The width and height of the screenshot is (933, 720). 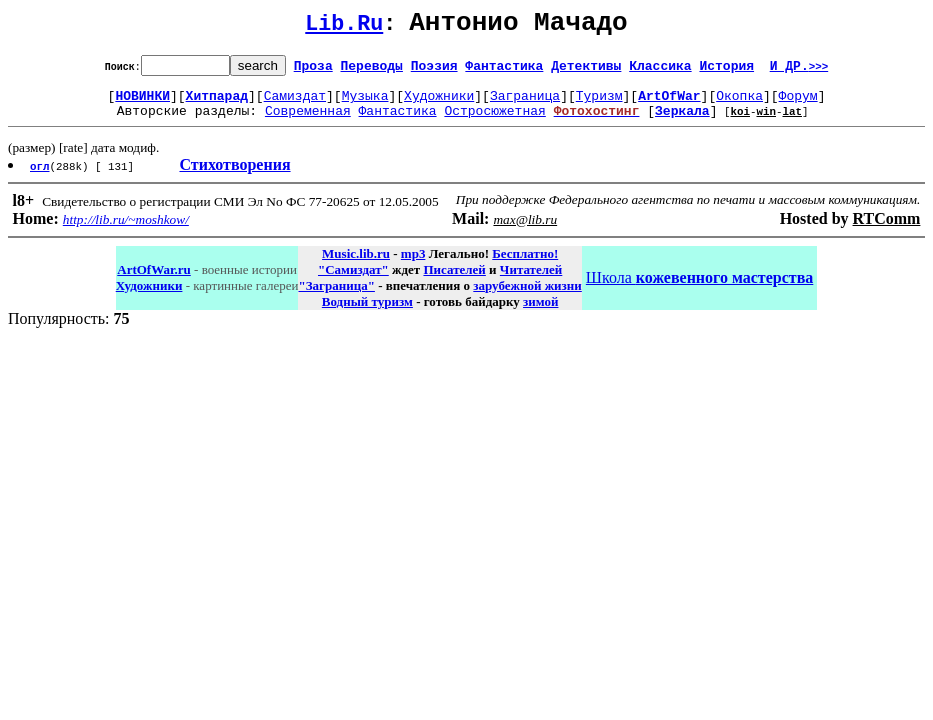 What do you see at coordinates (540, 313) in the screenshot?
I see `зимой` at bounding box center [540, 313].